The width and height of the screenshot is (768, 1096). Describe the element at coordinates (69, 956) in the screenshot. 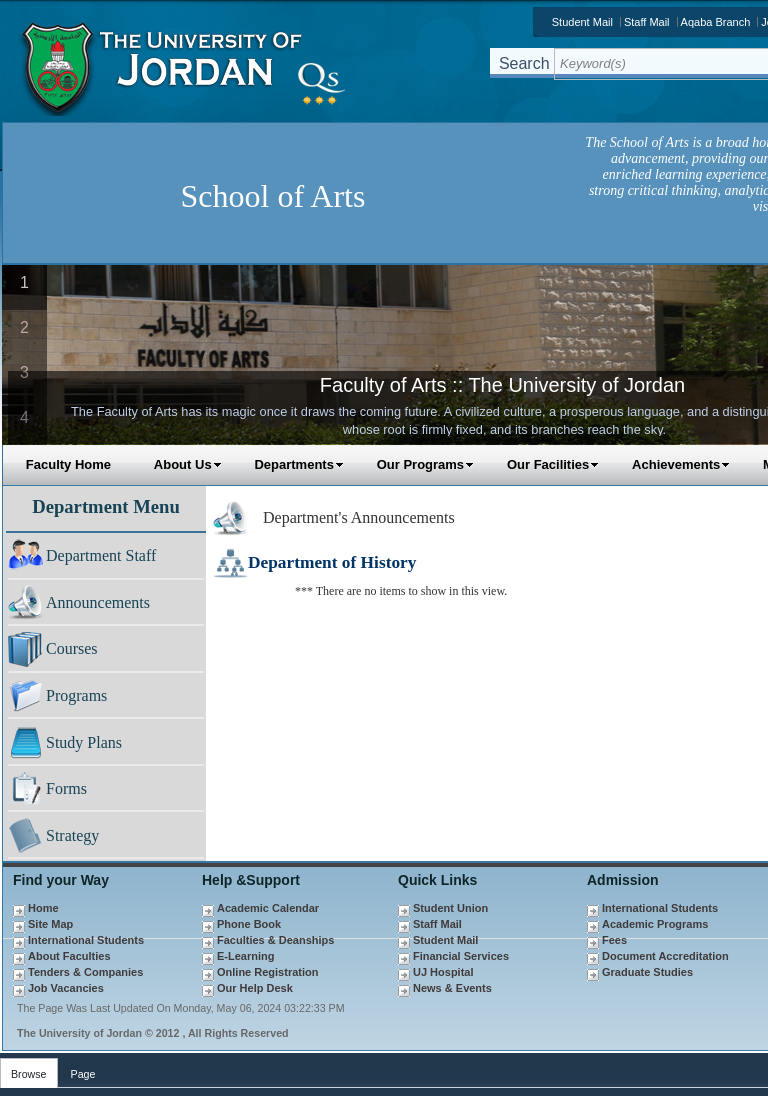

I see `About Faculties` at that location.